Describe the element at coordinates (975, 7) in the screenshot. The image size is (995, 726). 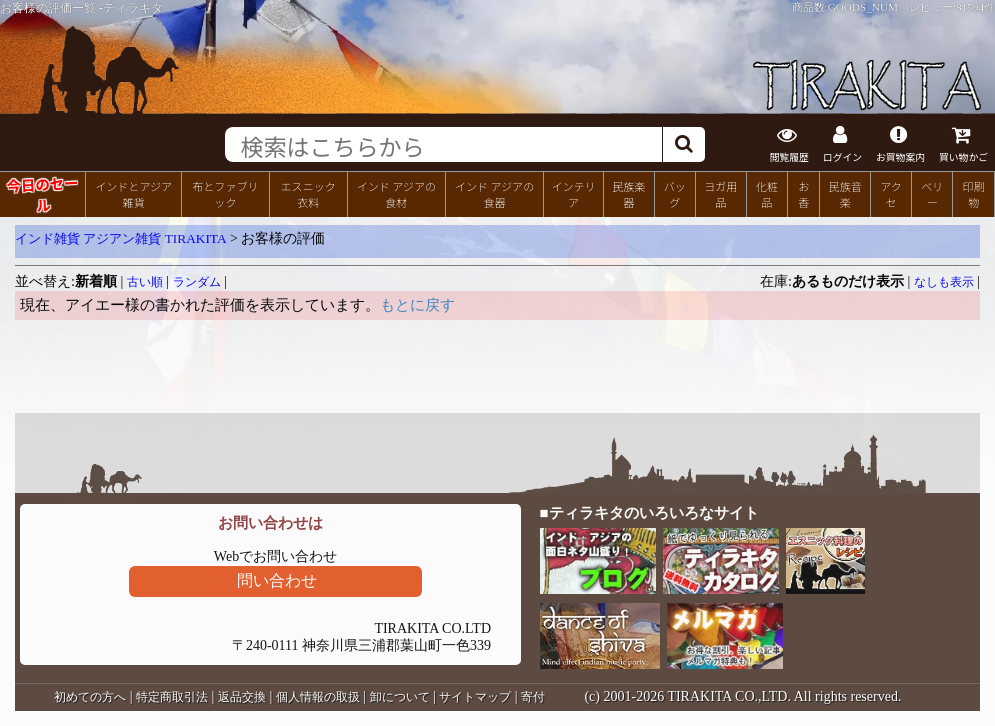
I see `81594件` at that location.